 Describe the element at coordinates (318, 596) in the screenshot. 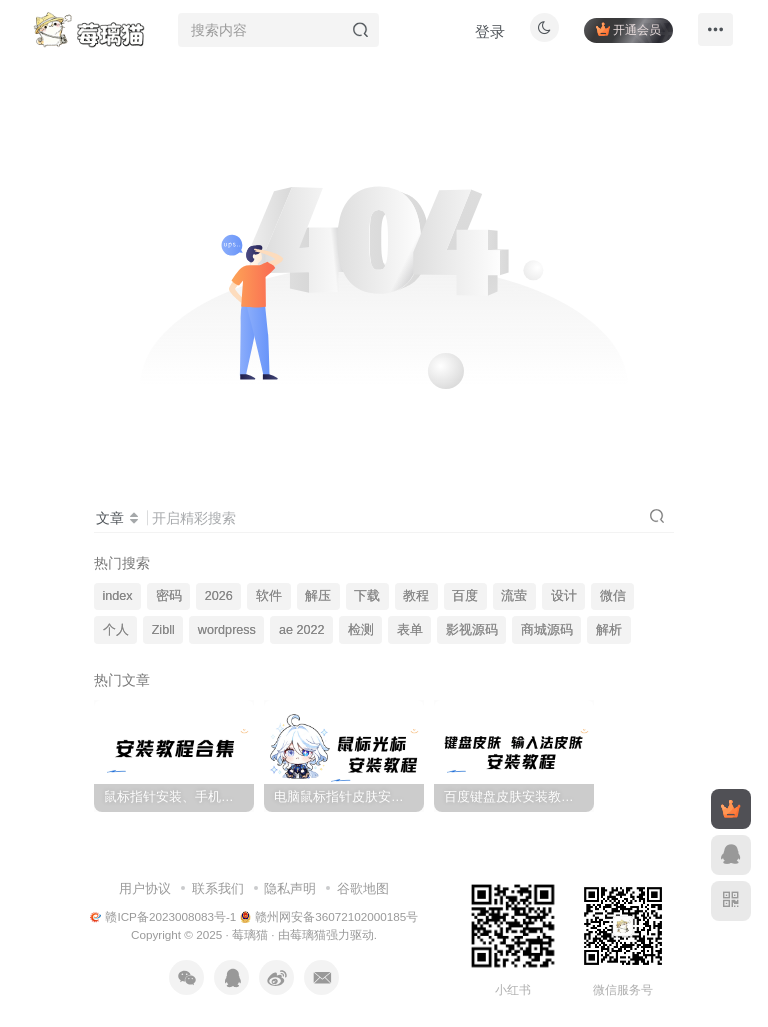

I see `解压` at that location.